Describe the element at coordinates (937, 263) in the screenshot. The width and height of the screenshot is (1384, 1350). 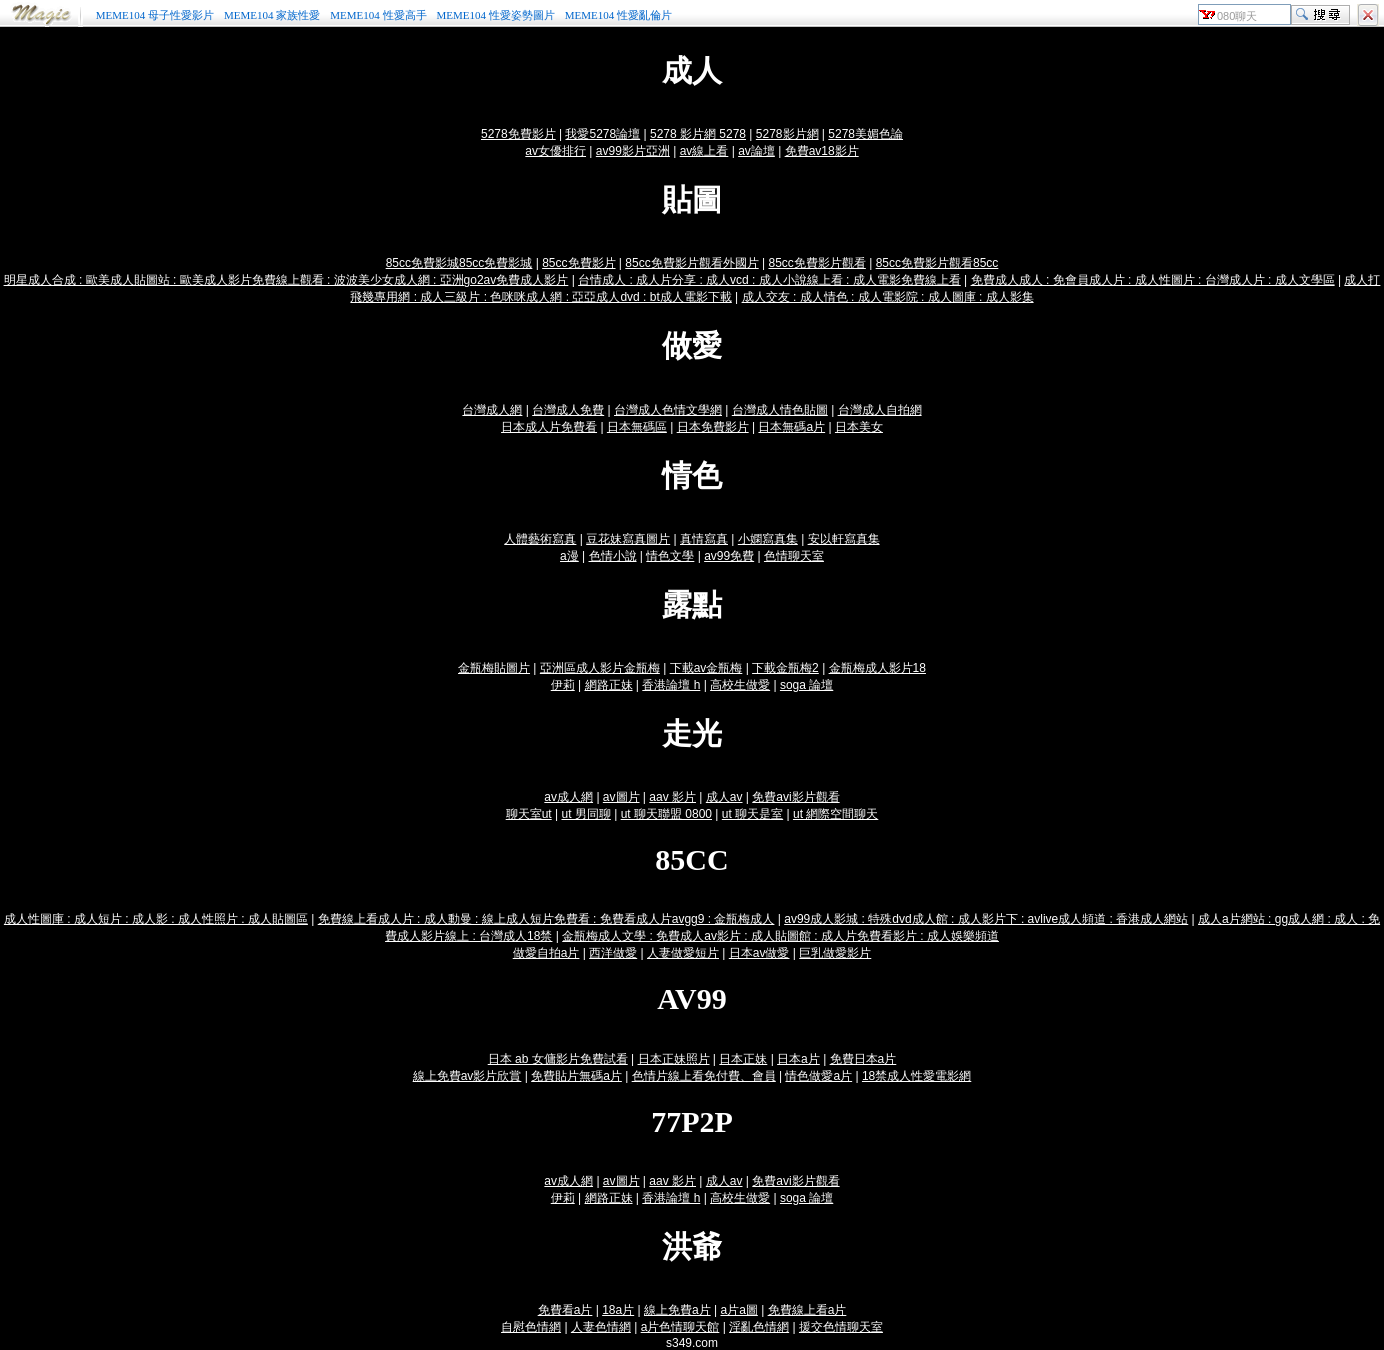
I see `85cc免費影片觀看85cc` at that location.